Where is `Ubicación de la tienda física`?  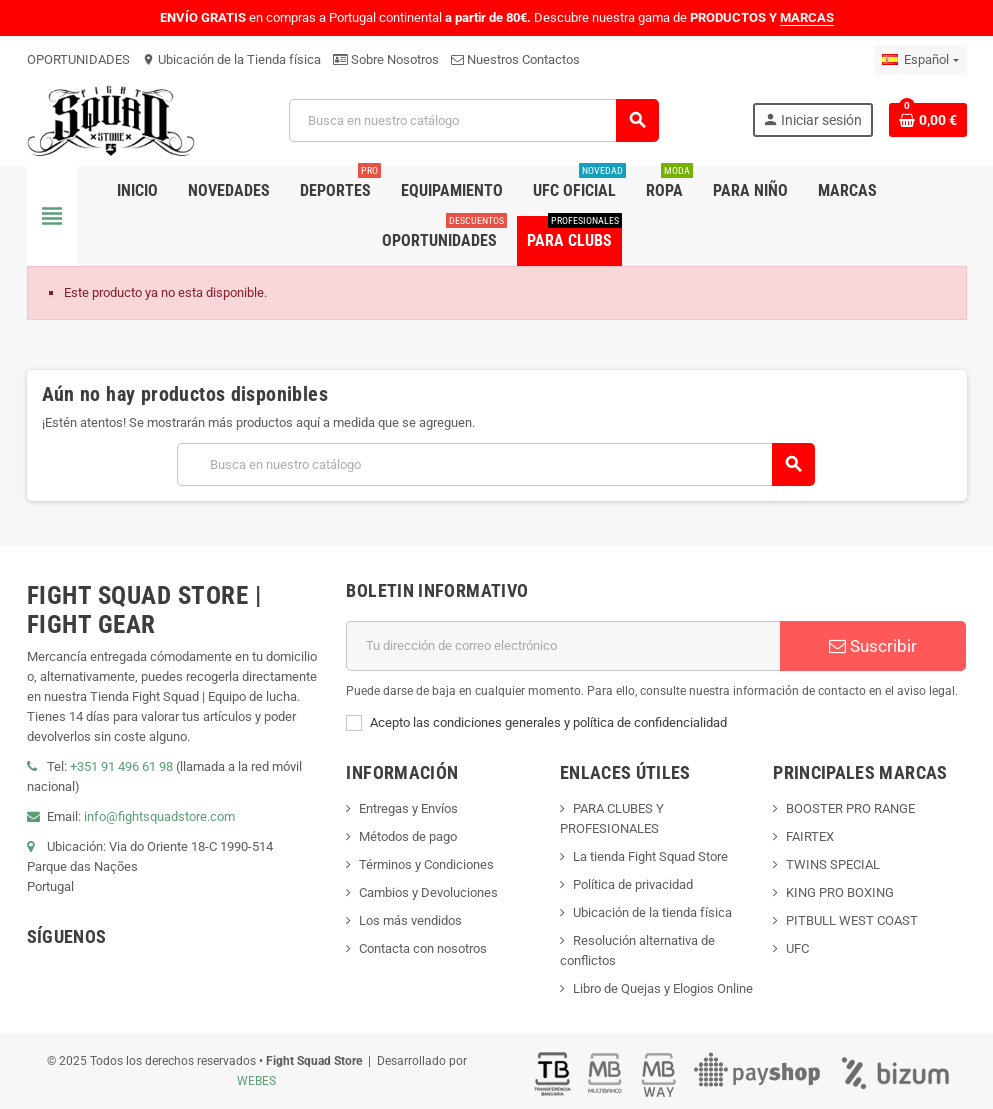 Ubicación de la tienda física is located at coordinates (652, 912).